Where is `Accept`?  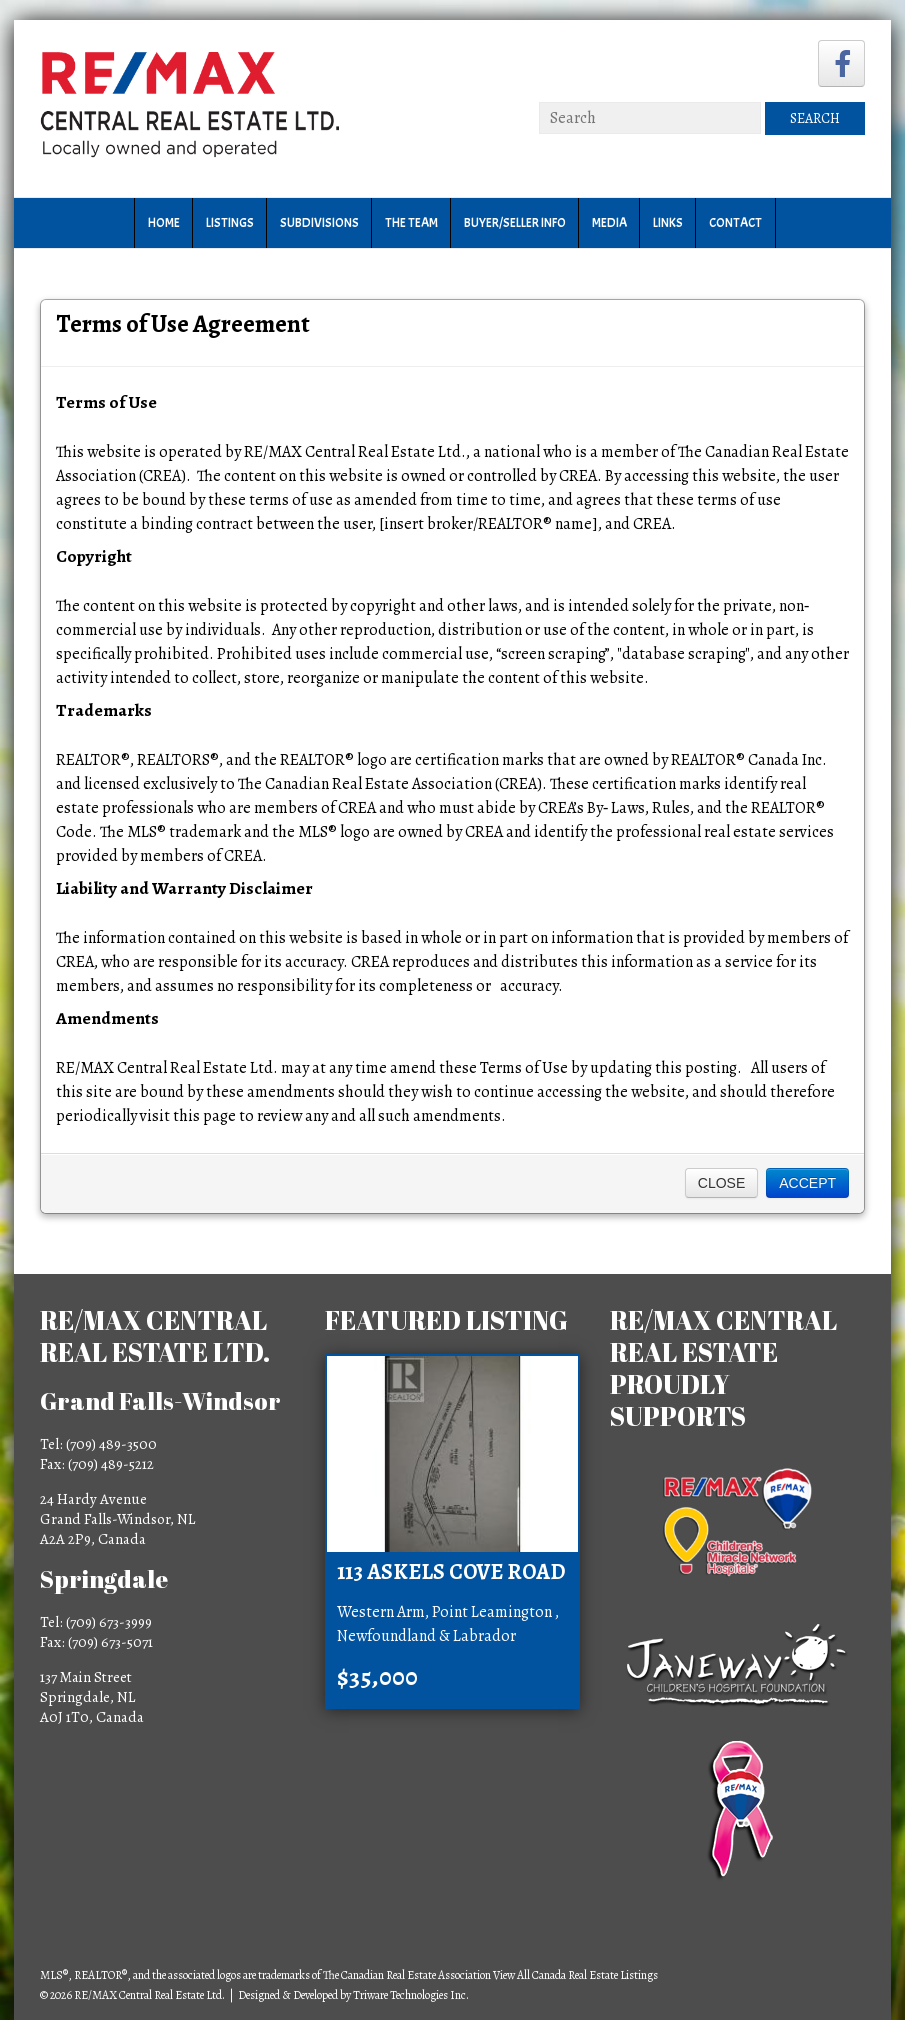 Accept is located at coordinates (807, 1183).